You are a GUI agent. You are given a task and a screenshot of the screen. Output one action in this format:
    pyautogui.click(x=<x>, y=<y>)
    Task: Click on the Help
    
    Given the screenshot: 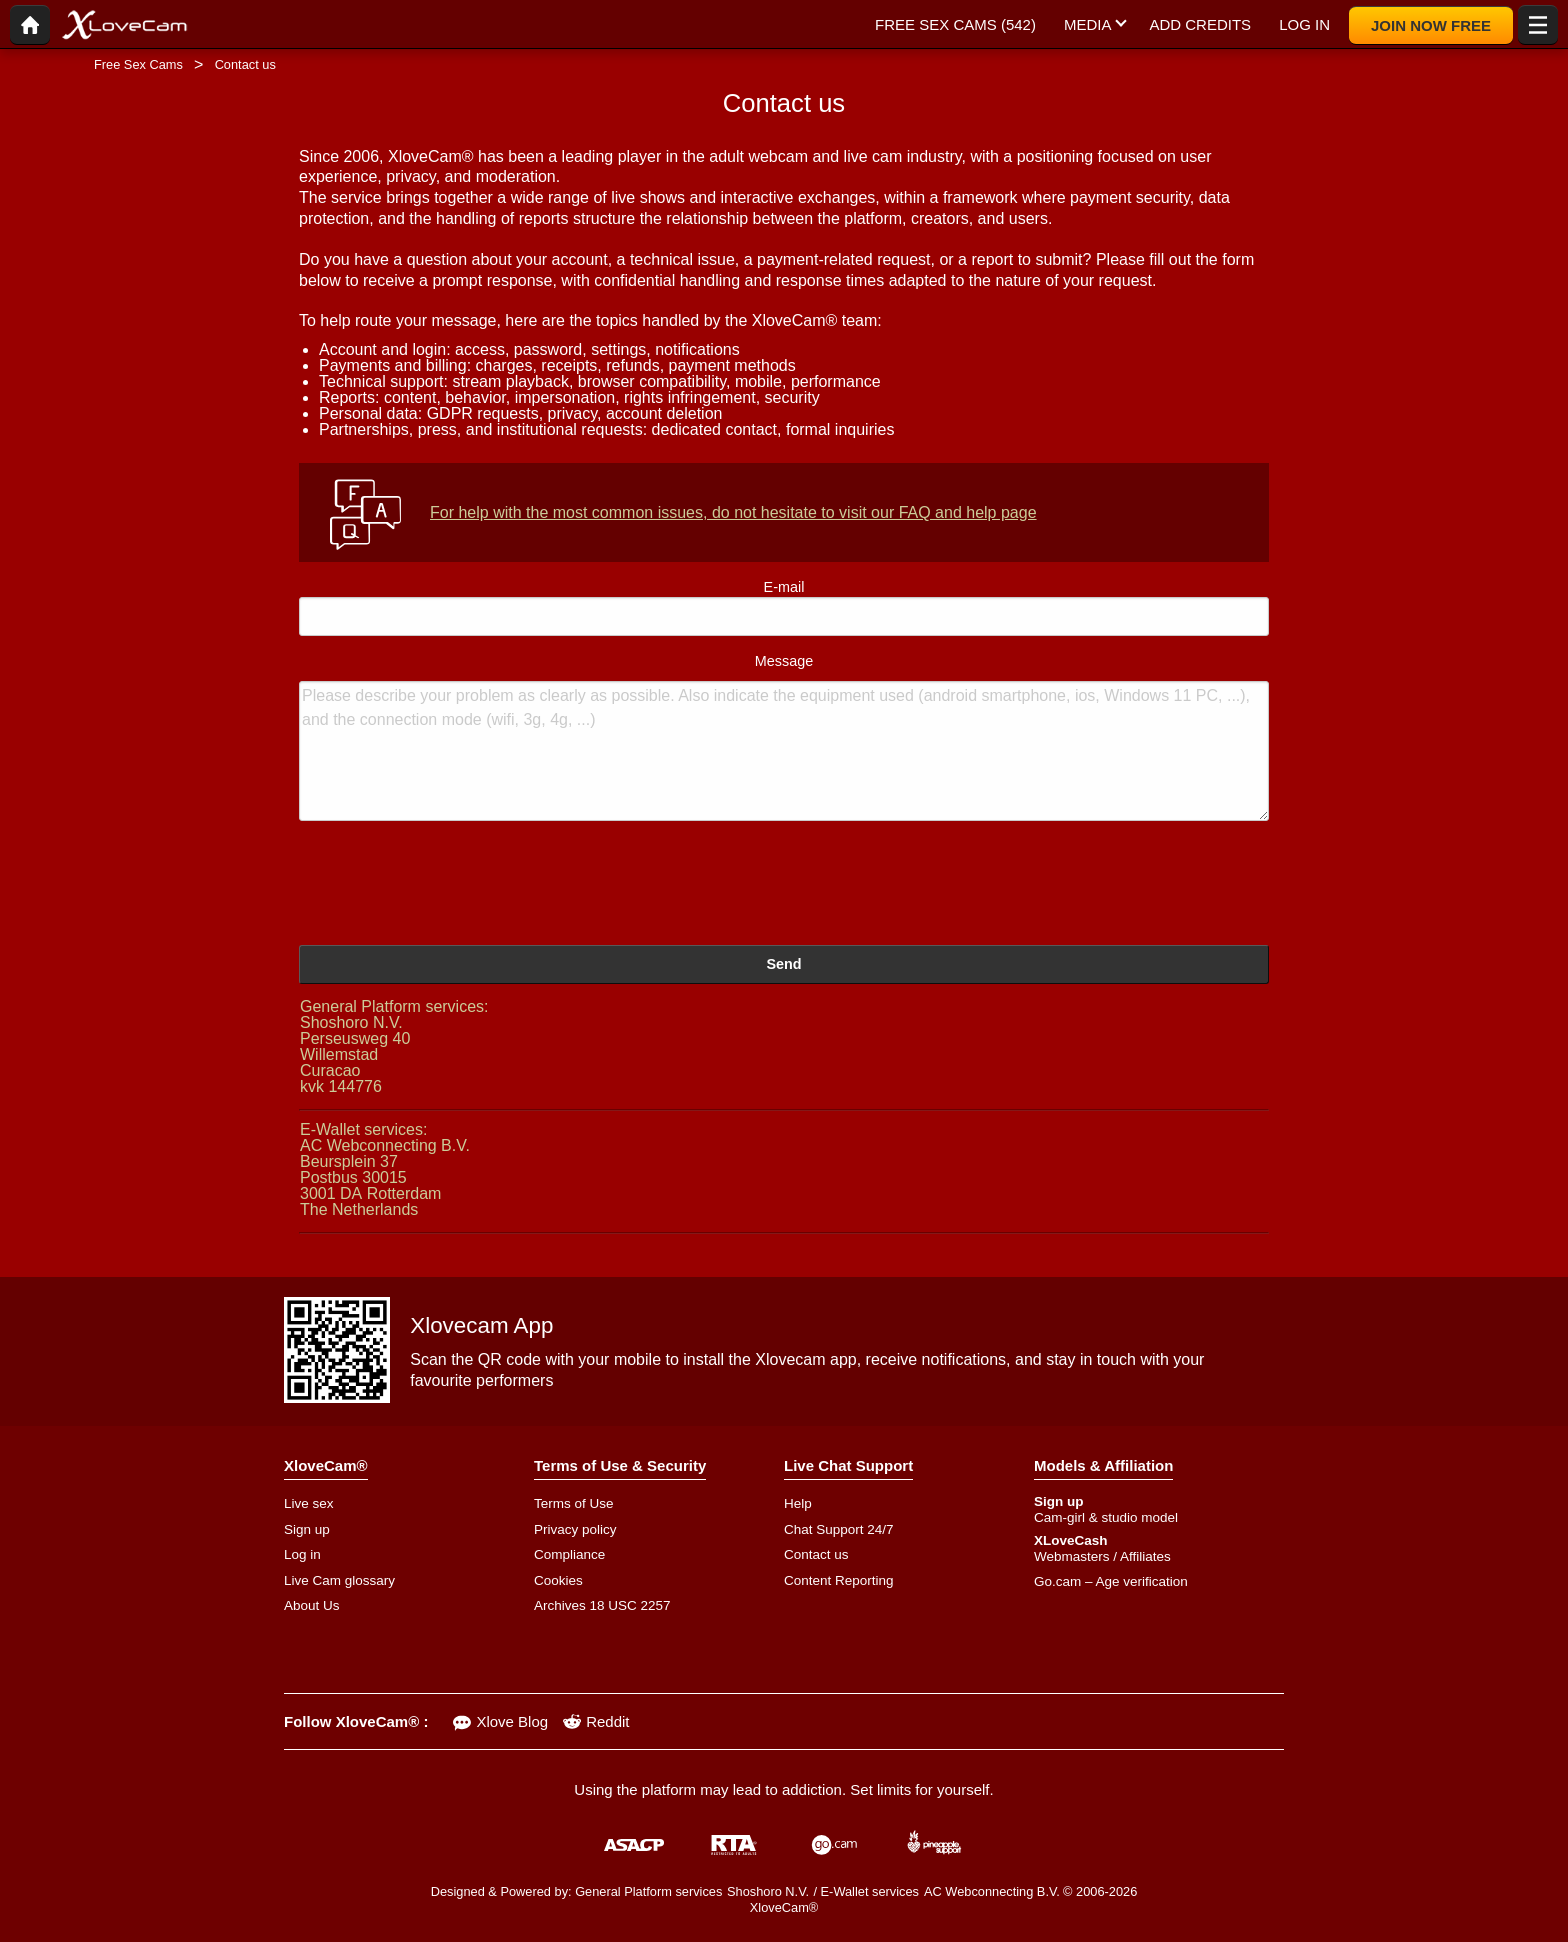 What is the action you would take?
    pyautogui.click(x=798, y=1503)
    